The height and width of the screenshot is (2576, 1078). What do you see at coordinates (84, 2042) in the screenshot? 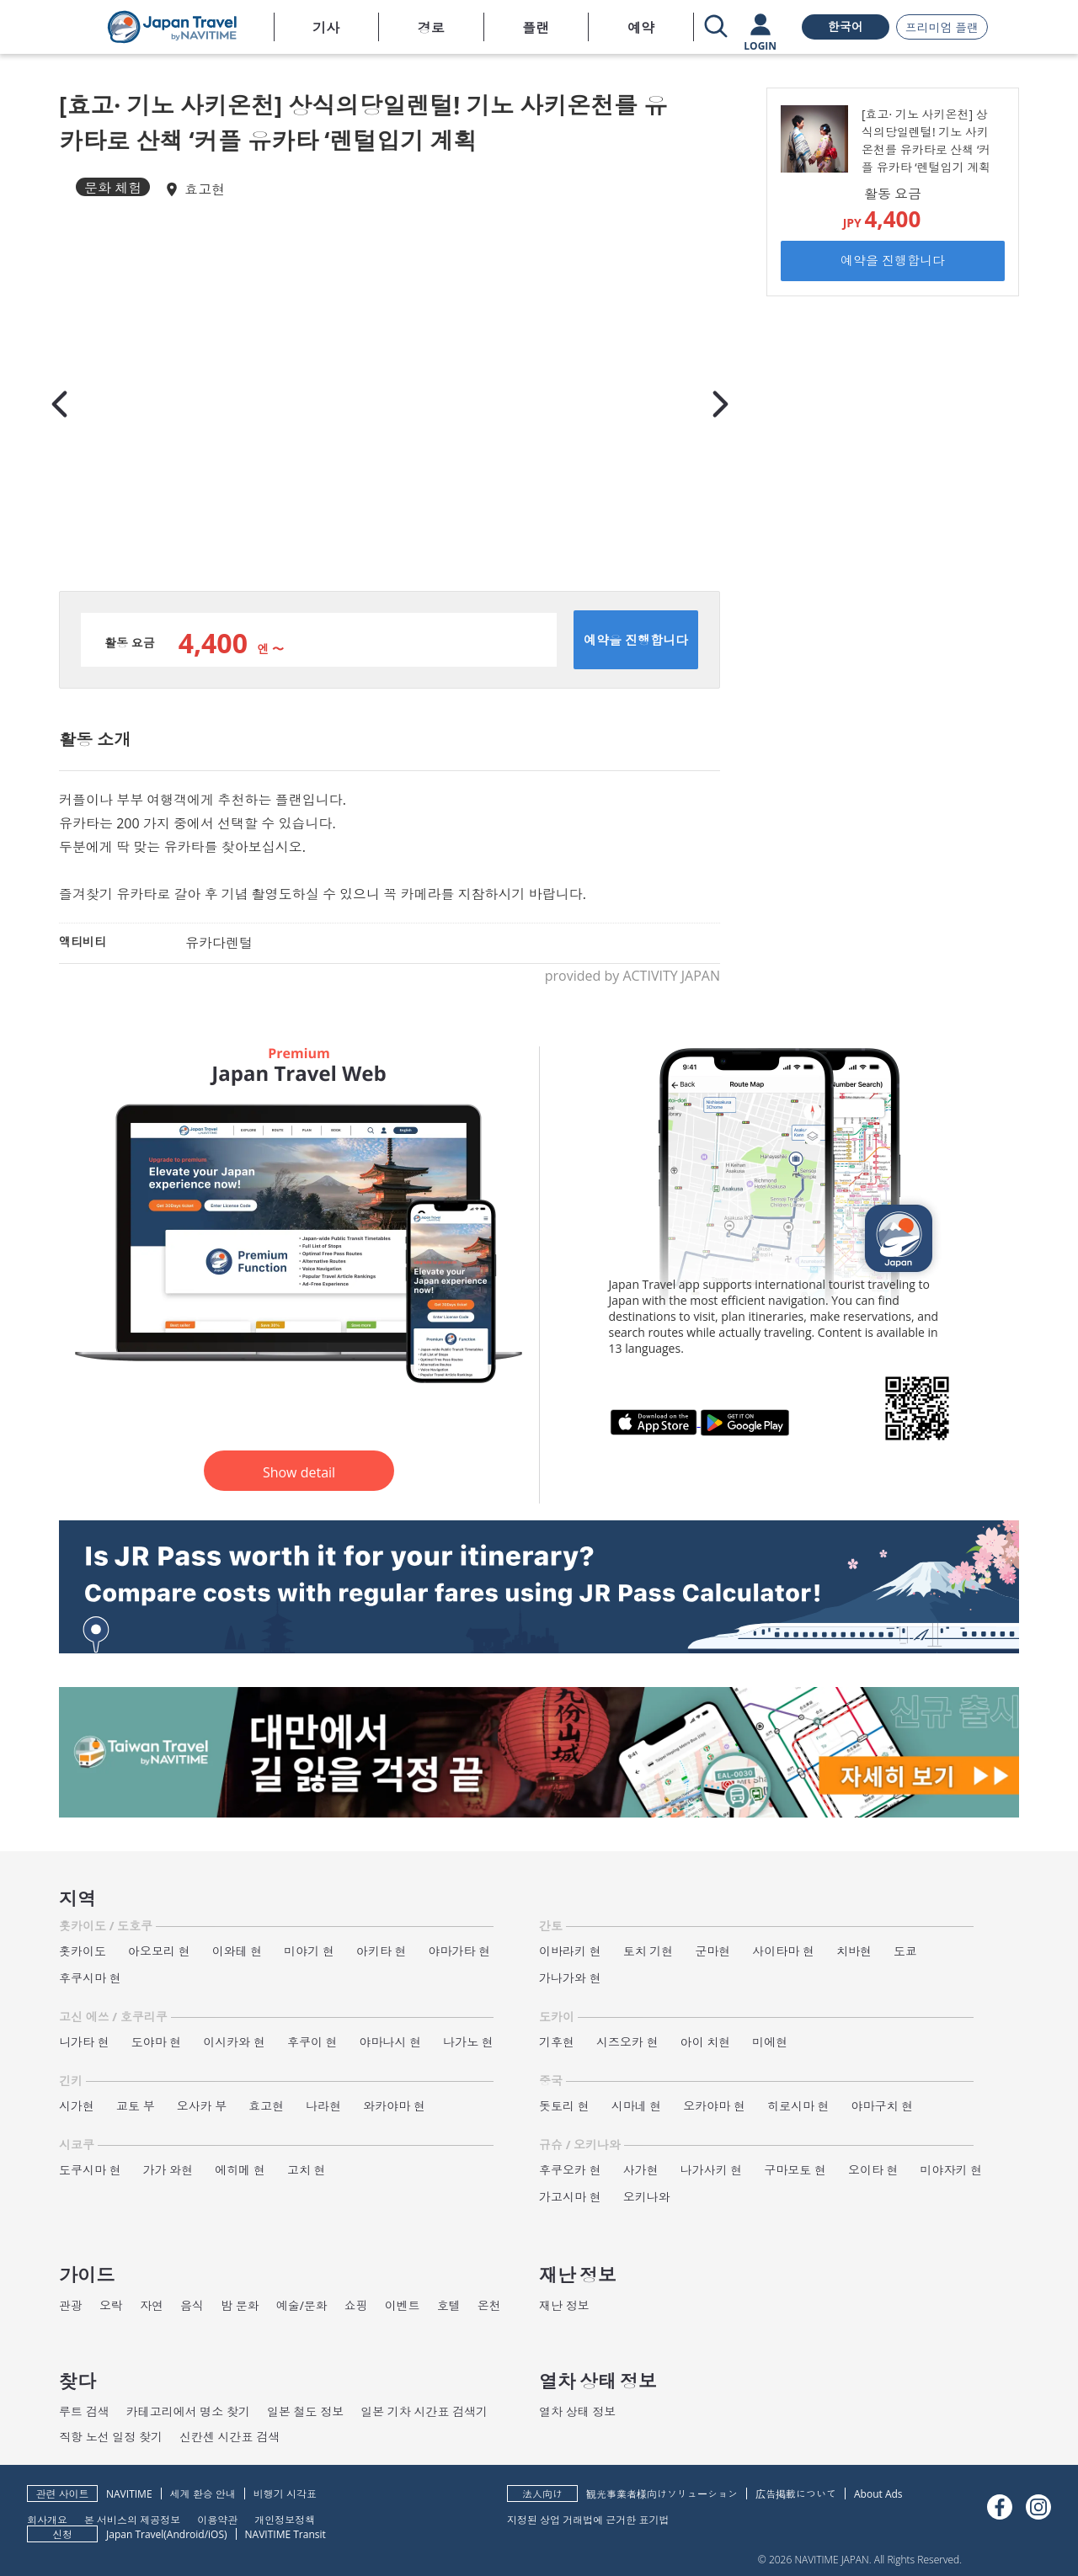
I see `니가타 현` at bounding box center [84, 2042].